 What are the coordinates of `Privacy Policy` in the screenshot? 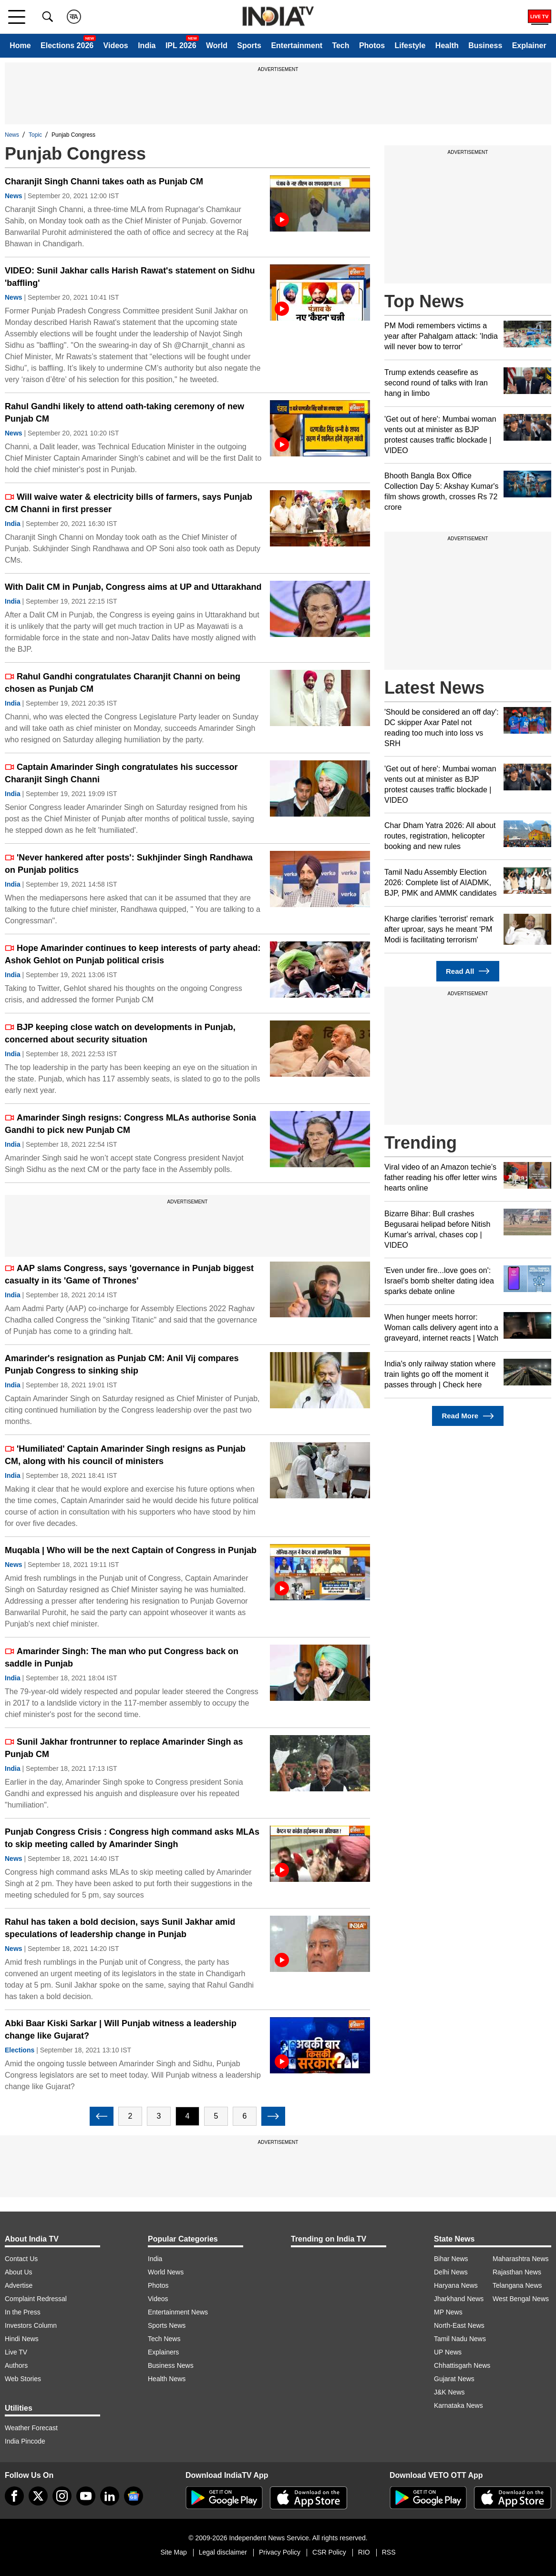 It's located at (279, 2552).